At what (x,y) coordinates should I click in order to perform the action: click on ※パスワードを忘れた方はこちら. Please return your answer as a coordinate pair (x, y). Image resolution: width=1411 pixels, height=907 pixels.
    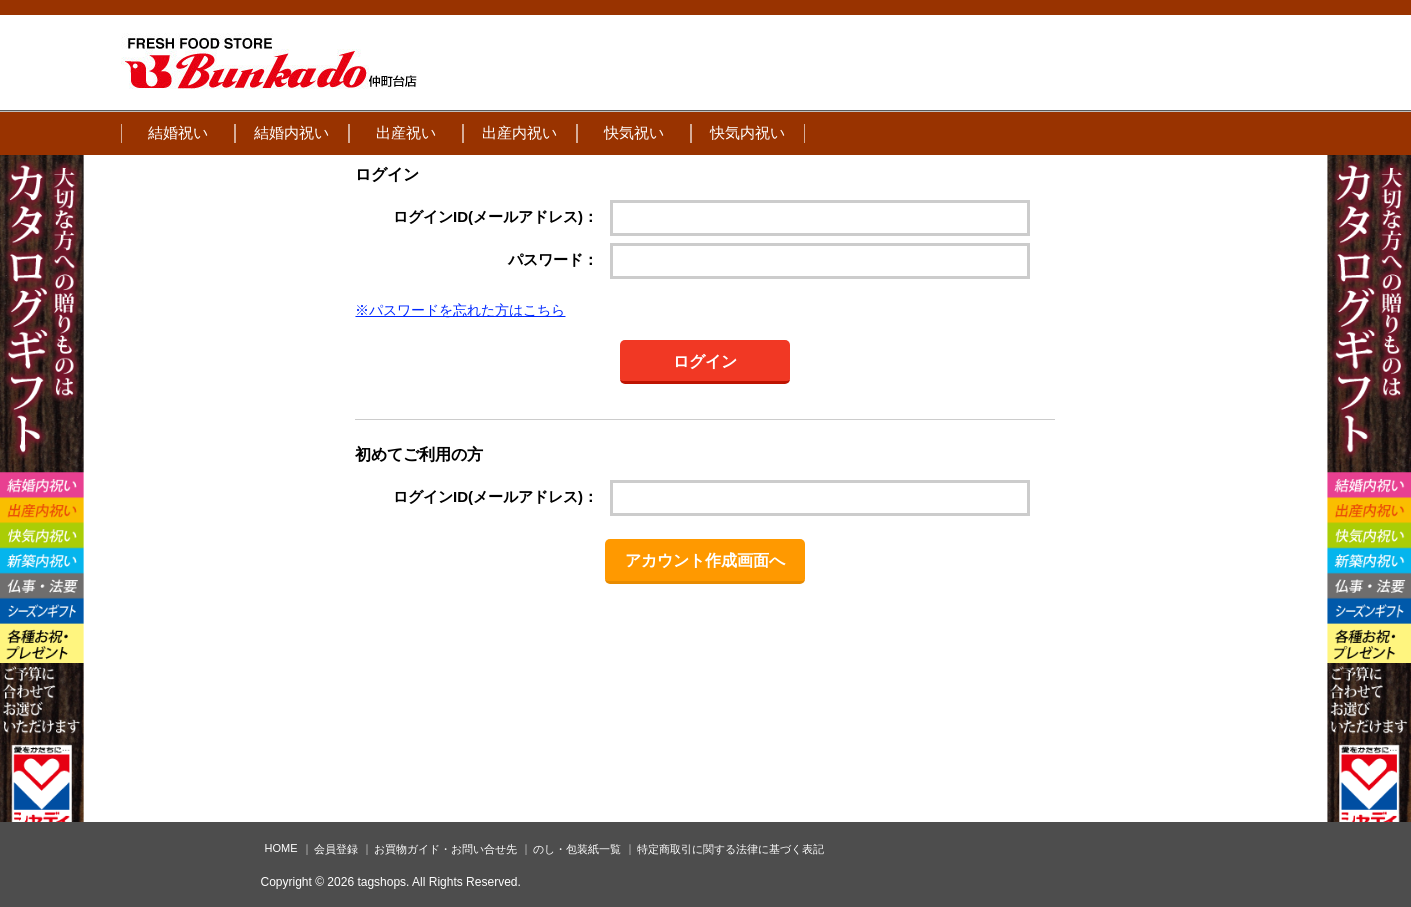
    Looking at the image, I should click on (460, 310).